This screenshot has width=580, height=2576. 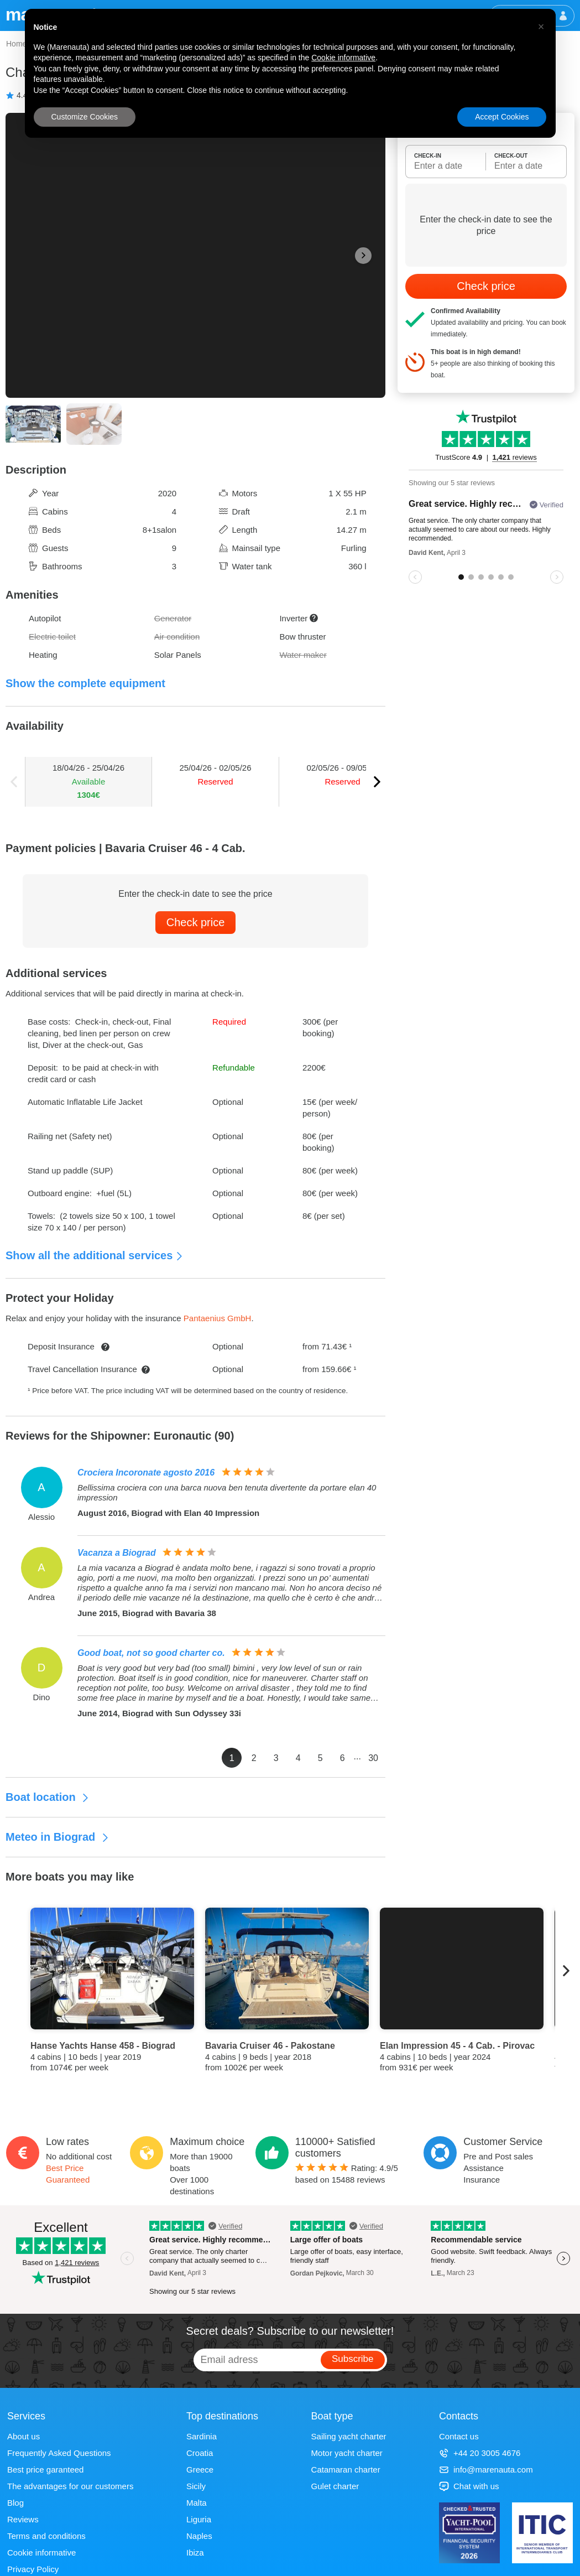 What do you see at coordinates (479, 2453) in the screenshot?
I see `+44 20 3005 4676` at bounding box center [479, 2453].